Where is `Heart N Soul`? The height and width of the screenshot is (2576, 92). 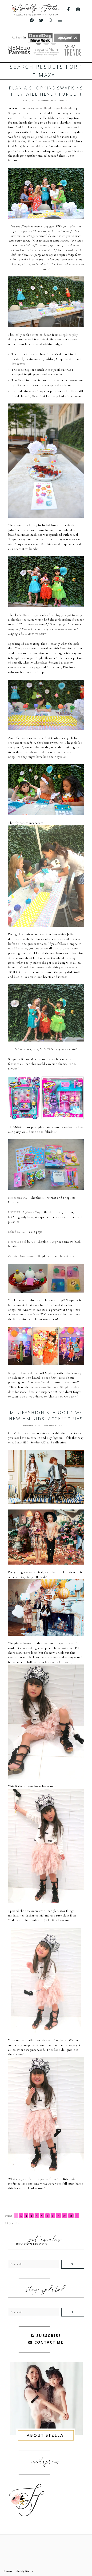
Heart N Soul is located at coordinates (17, 1242).